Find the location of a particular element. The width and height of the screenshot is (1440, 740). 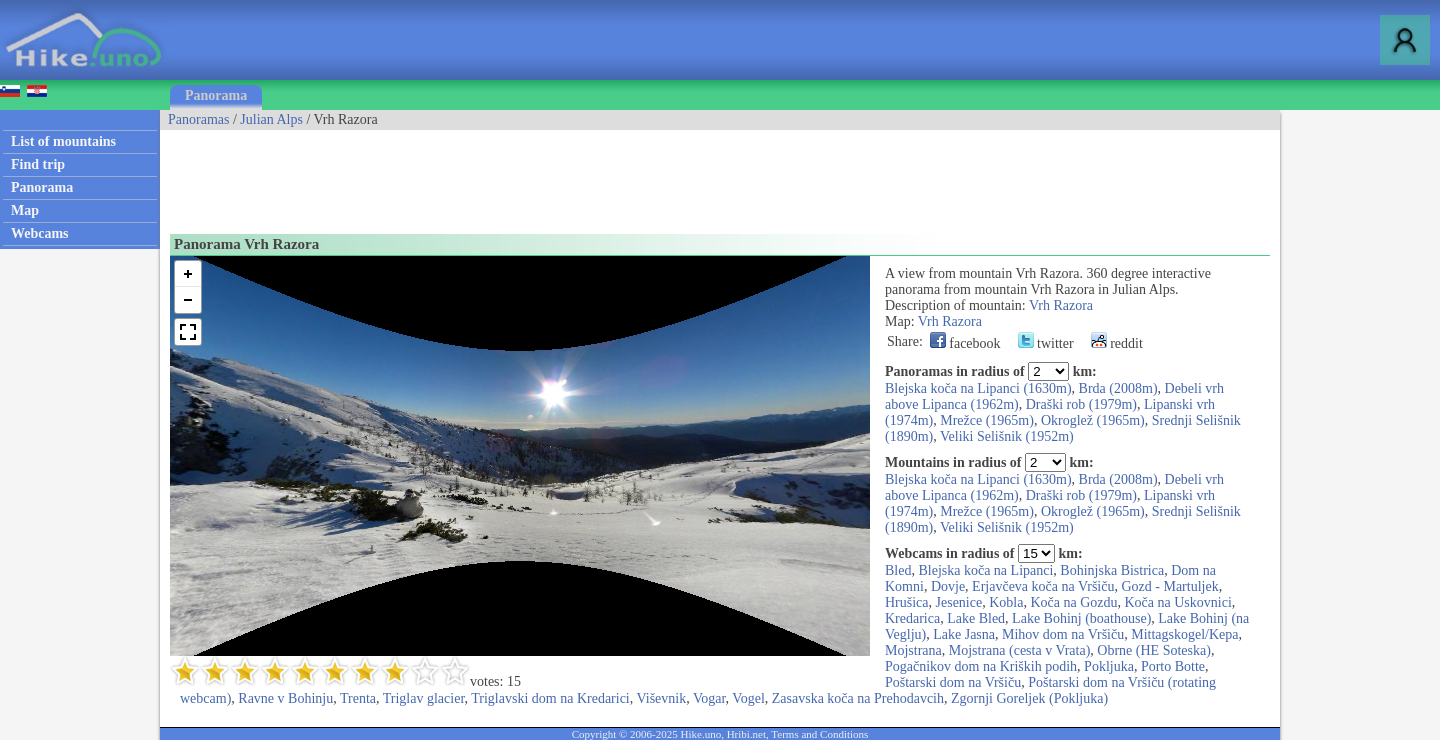

Lake Jasna is located at coordinates (964, 634).